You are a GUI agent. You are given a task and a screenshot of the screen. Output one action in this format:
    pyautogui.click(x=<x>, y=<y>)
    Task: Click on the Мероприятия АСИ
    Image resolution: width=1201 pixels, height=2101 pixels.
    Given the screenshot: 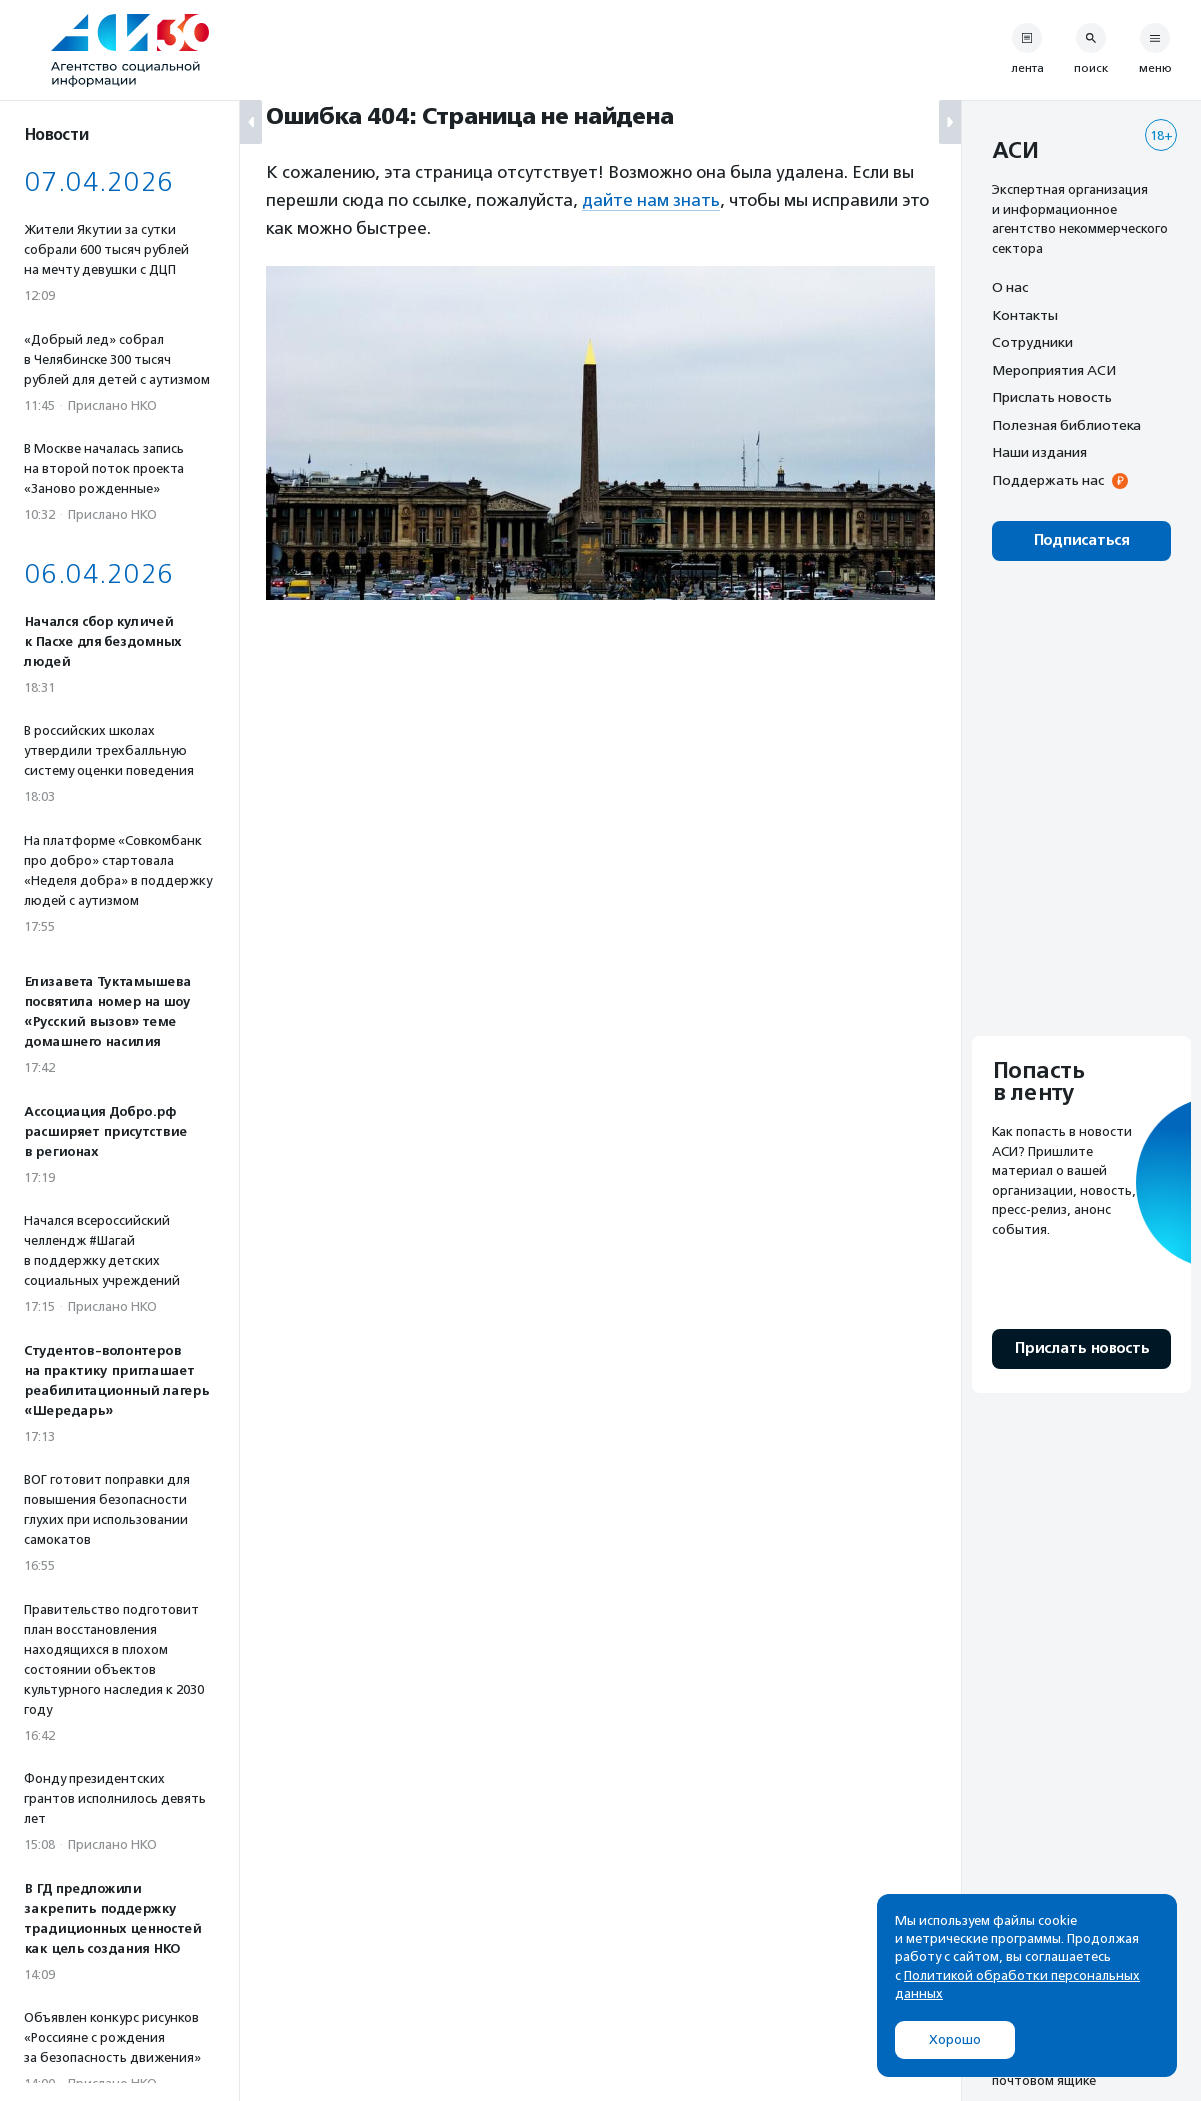 What is the action you would take?
    pyautogui.click(x=1054, y=370)
    